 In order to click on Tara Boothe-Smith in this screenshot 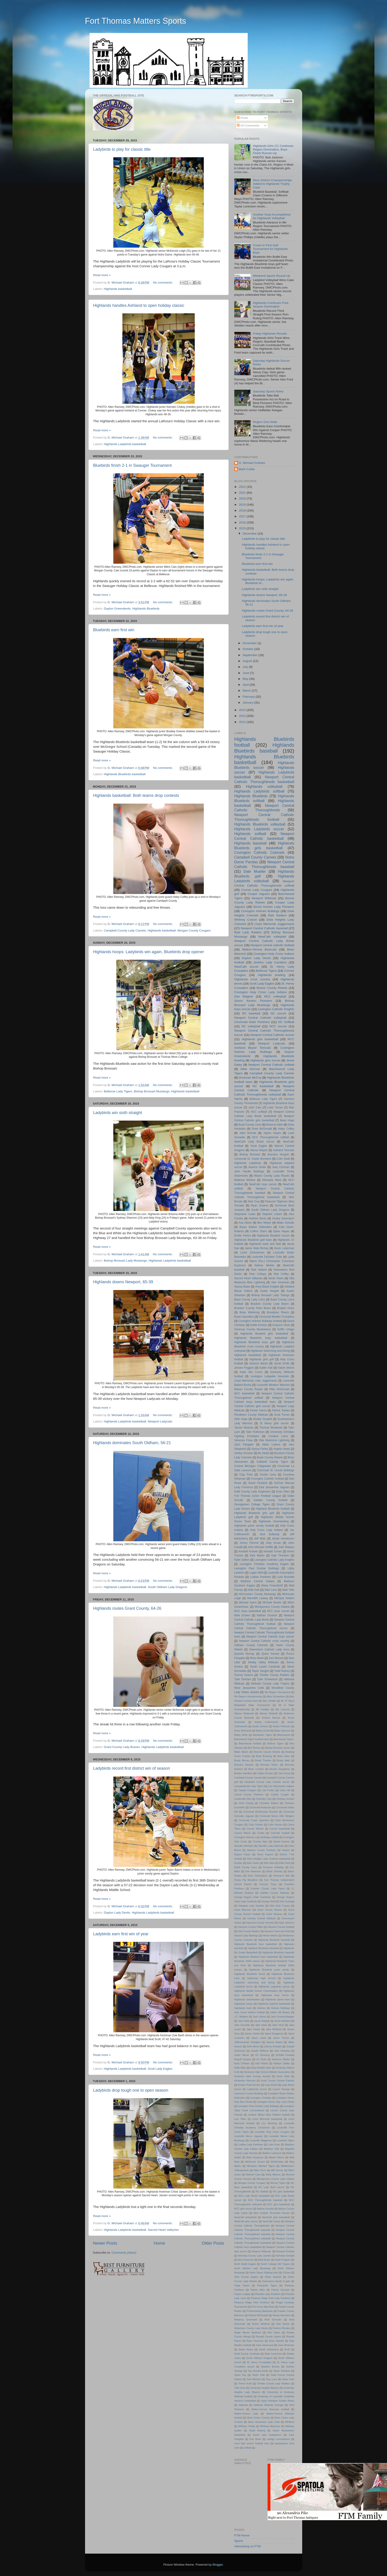, I will do `click(258, 2371)`.